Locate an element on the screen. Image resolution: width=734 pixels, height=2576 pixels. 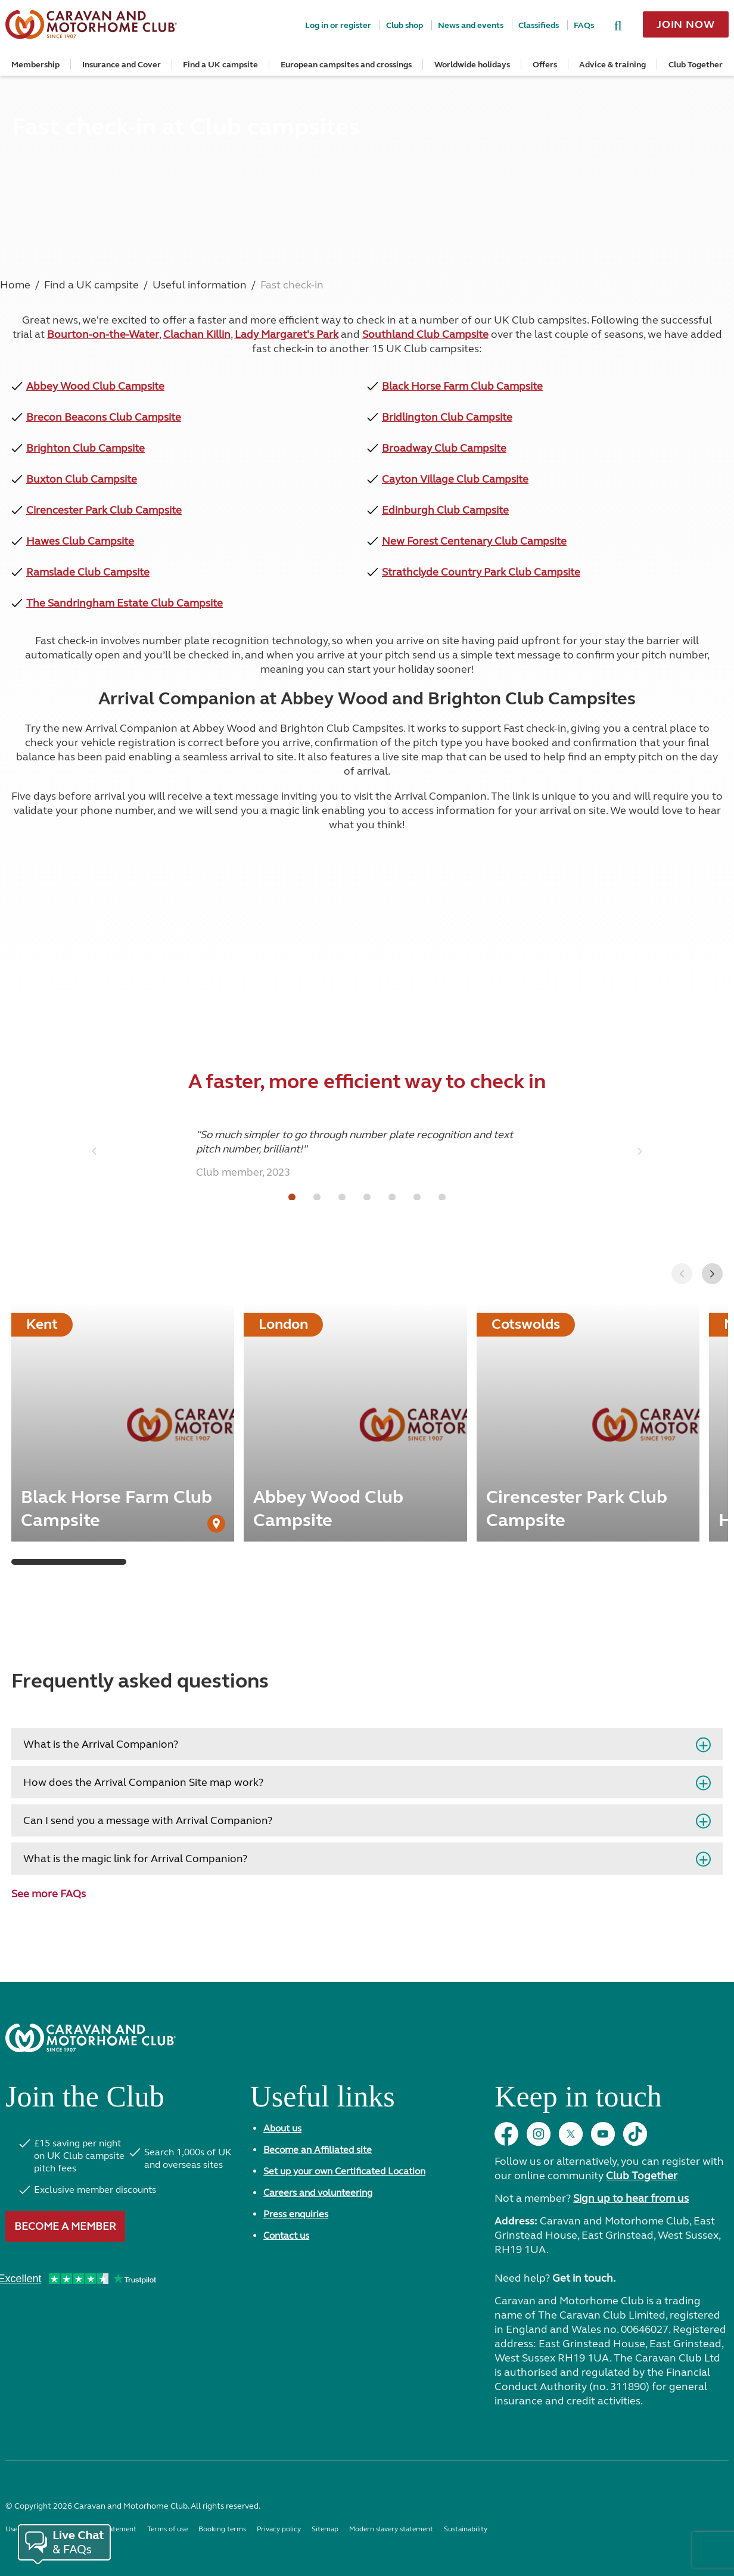
Become an Affiliated site is located at coordinates (317, 2149).